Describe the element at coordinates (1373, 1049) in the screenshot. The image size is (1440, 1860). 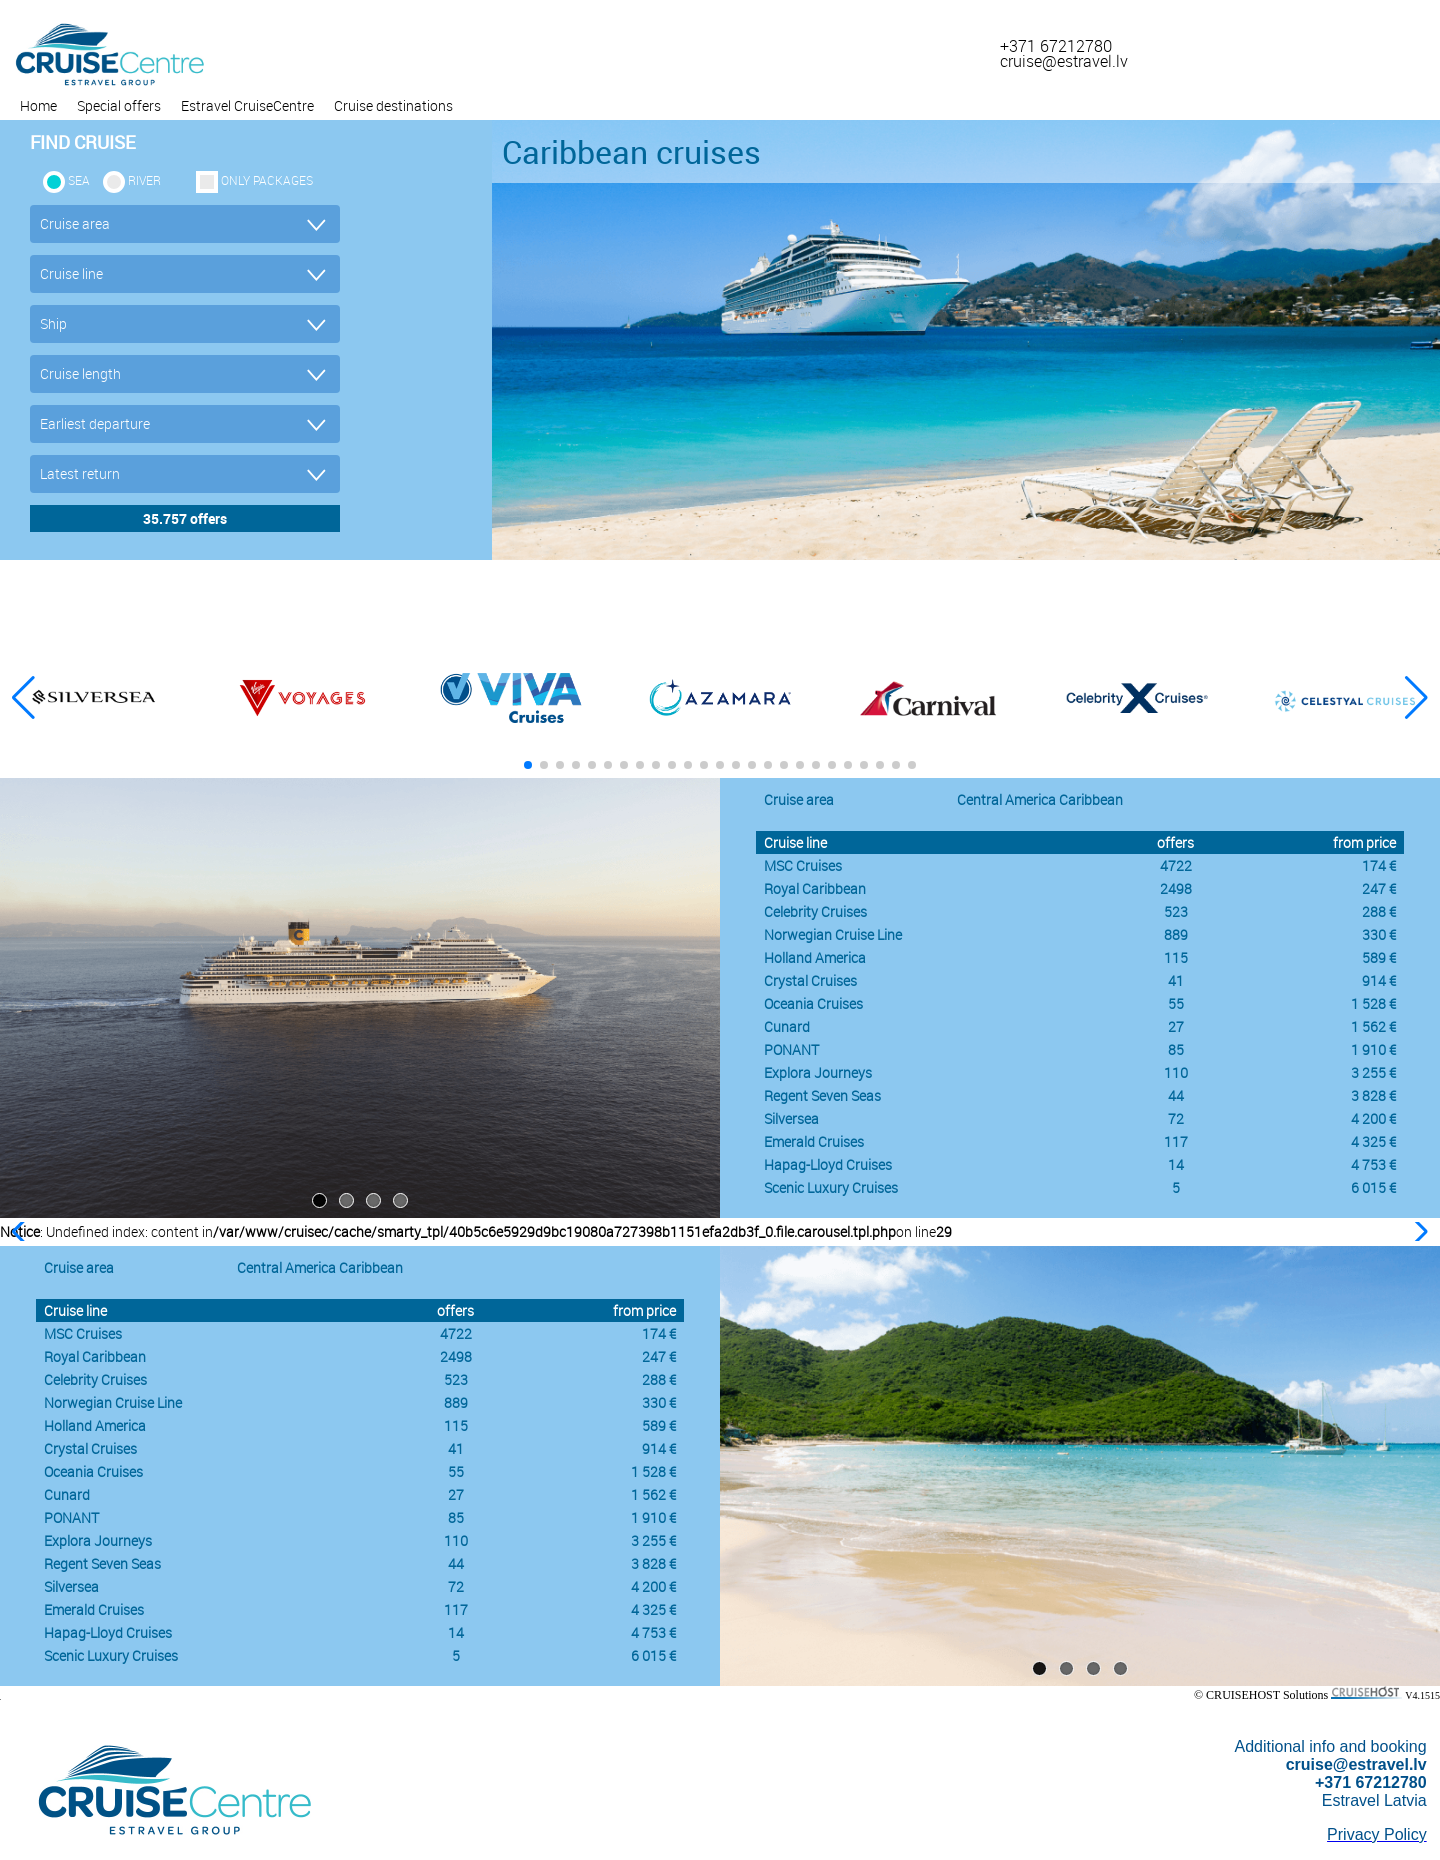
I see `1 910 €` at that location.